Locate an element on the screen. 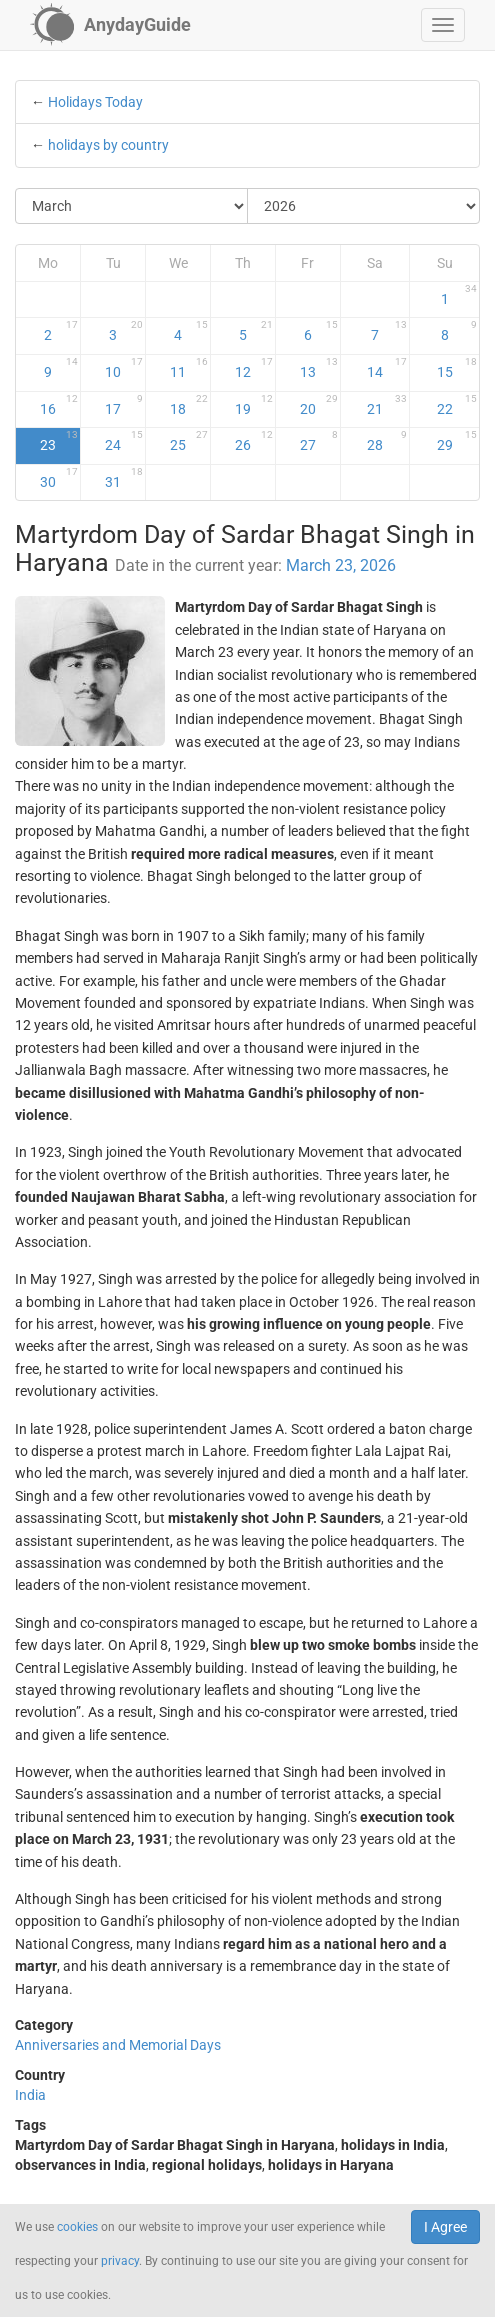 This screenshot has height=2317, width=495. 11 is located at coordinates (189, 368).